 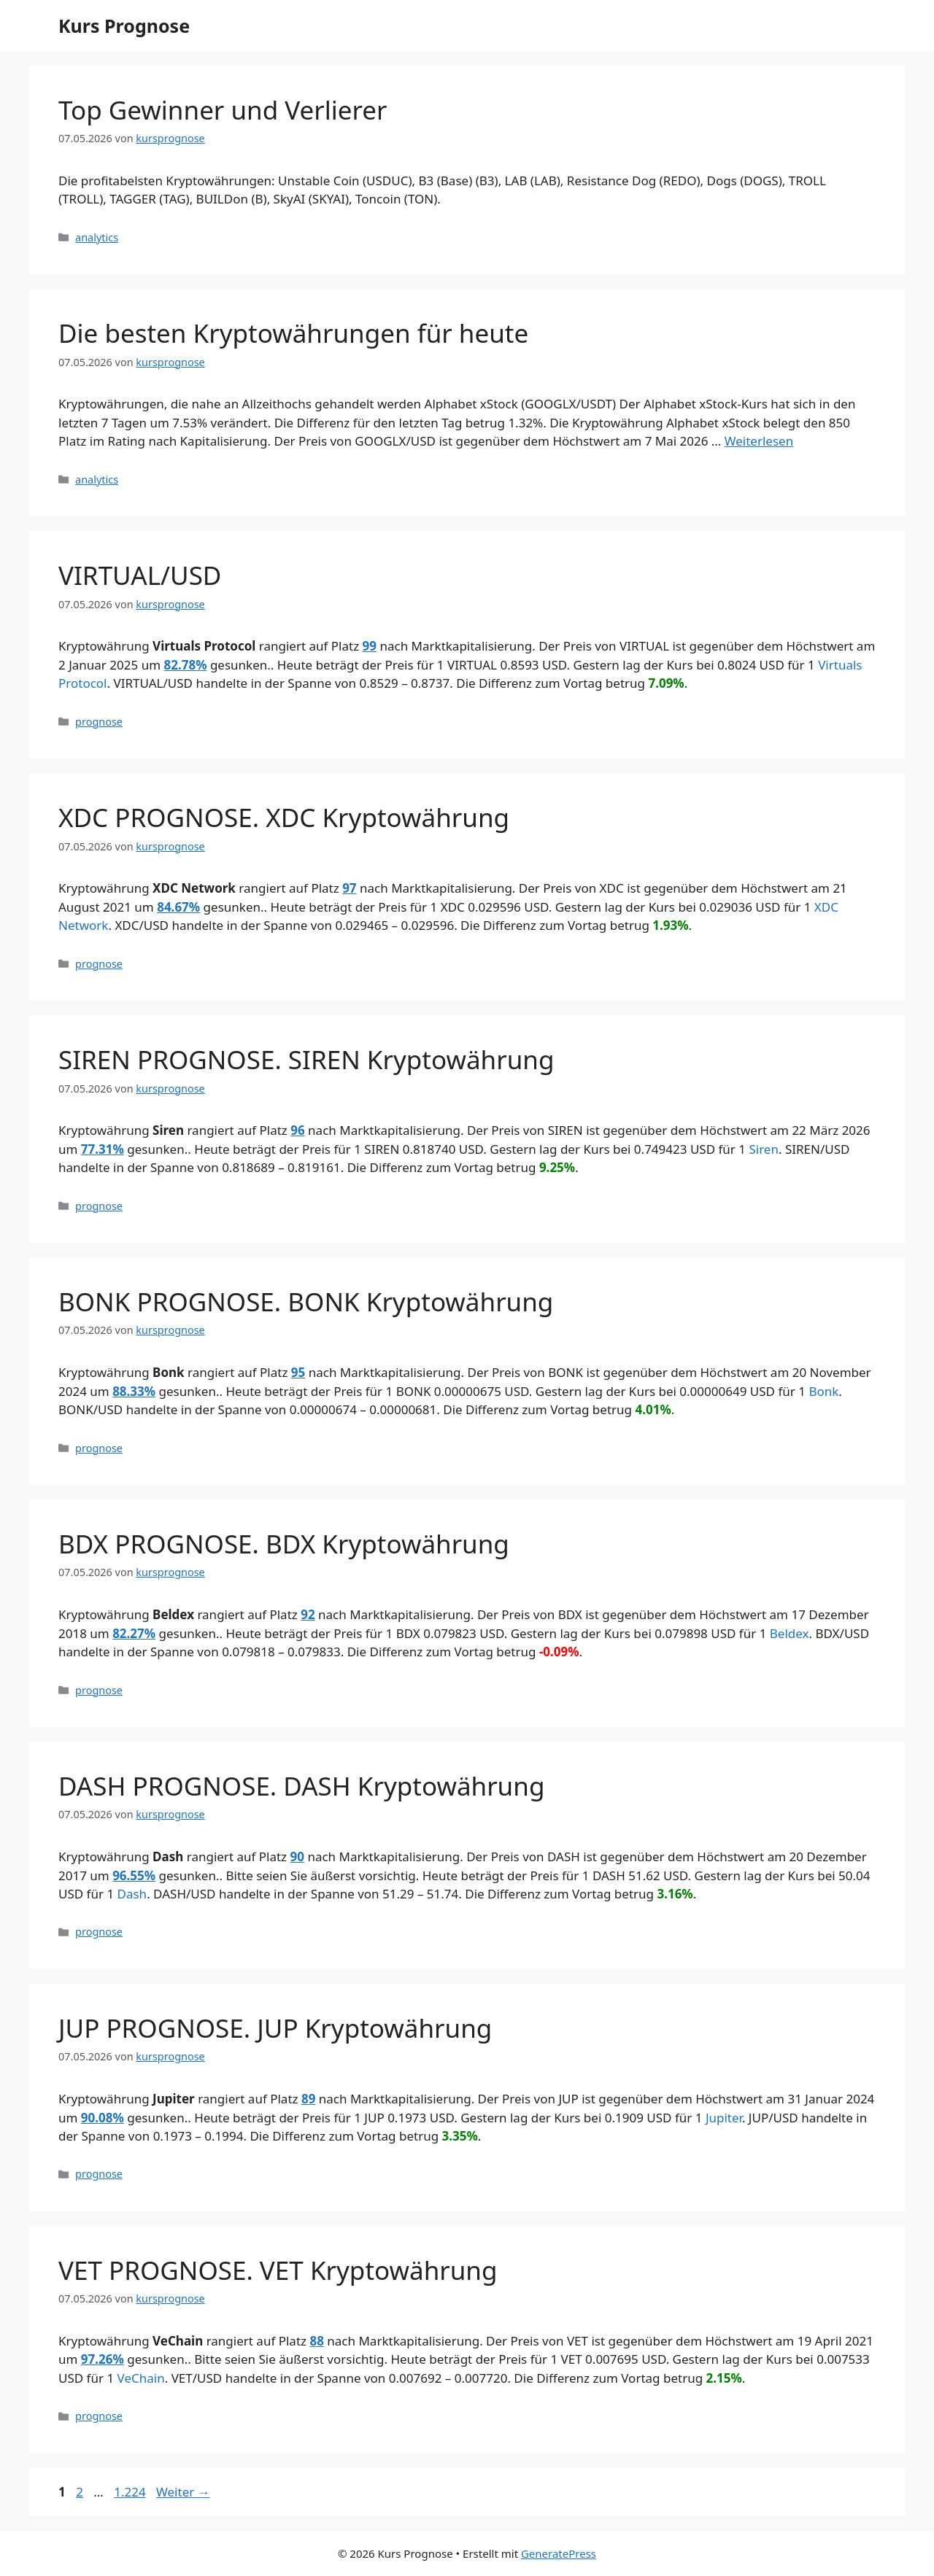 I want to click on analytics, so click(x=96, y=237).